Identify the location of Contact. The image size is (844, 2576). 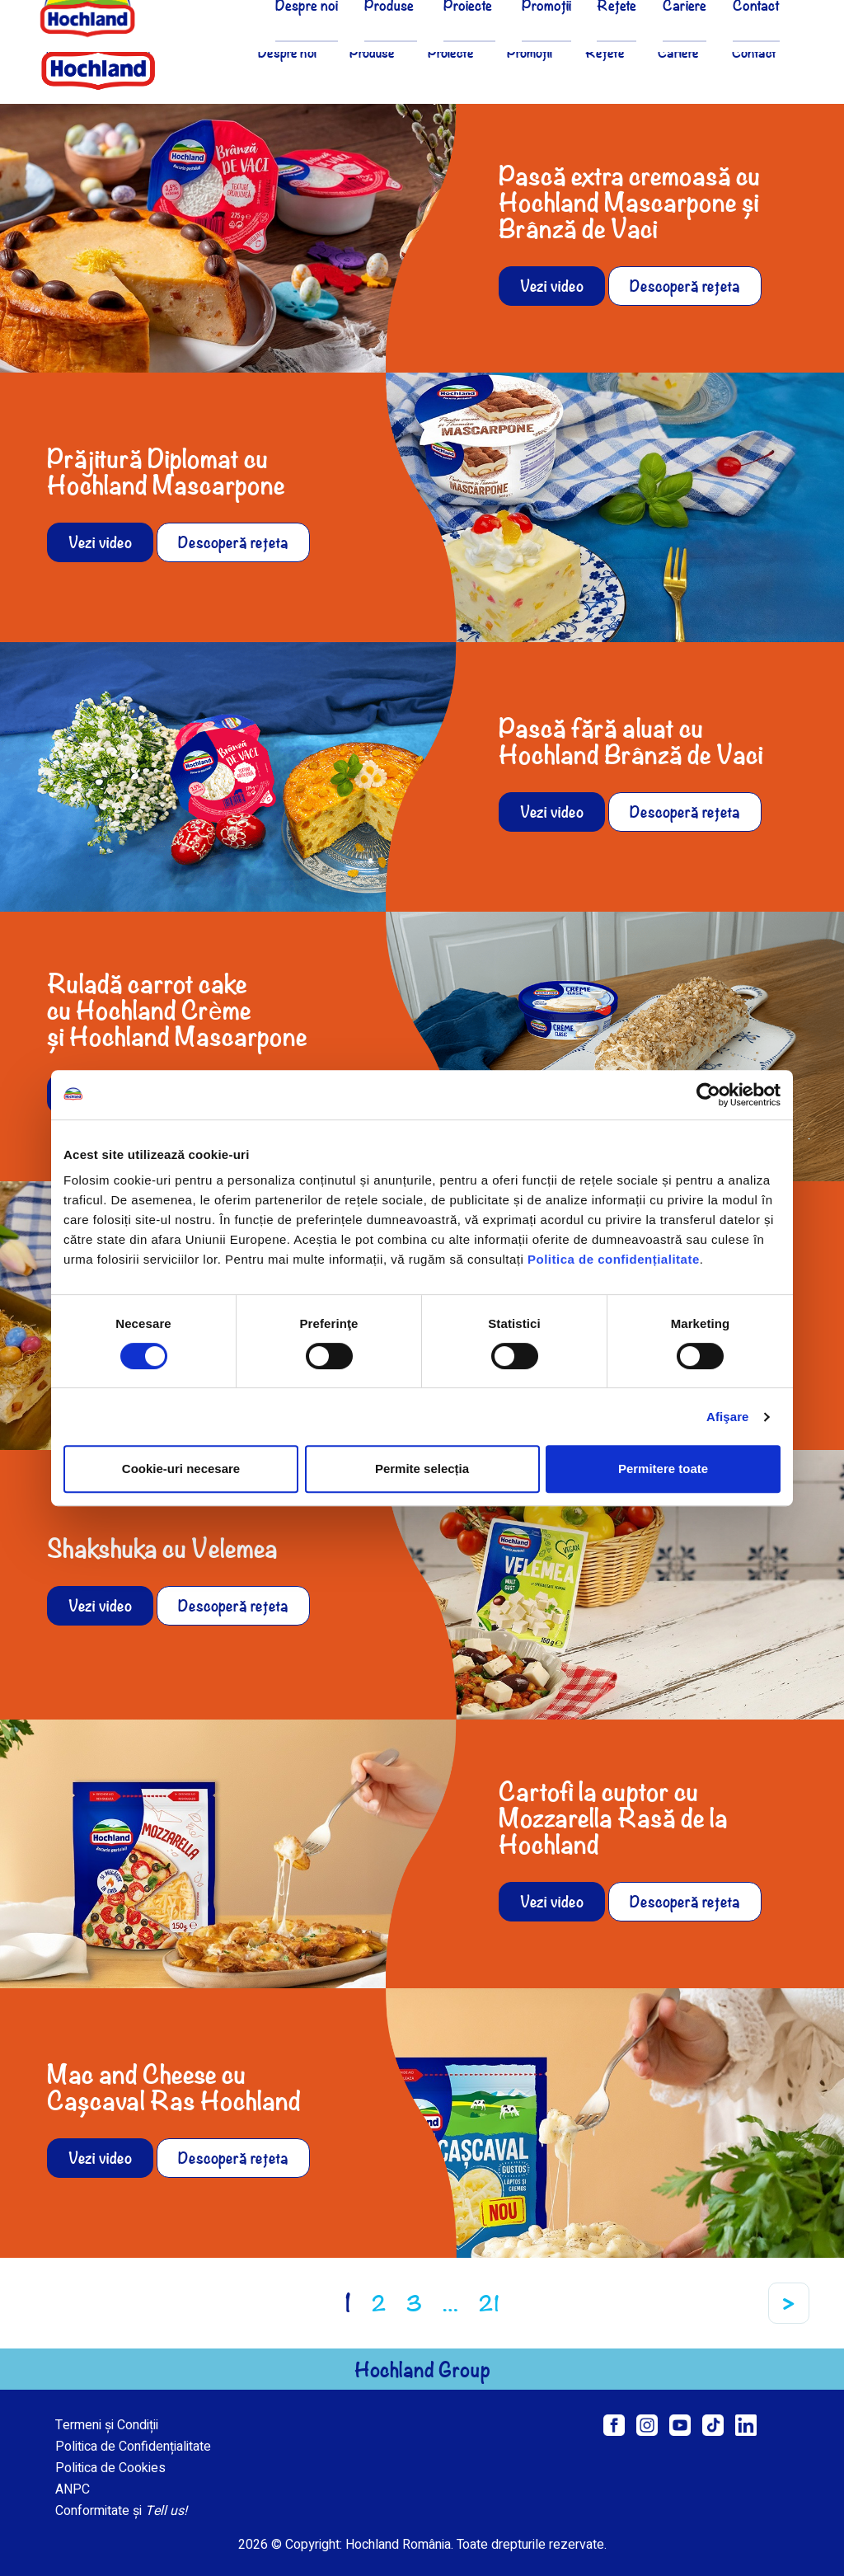
(754, 51).